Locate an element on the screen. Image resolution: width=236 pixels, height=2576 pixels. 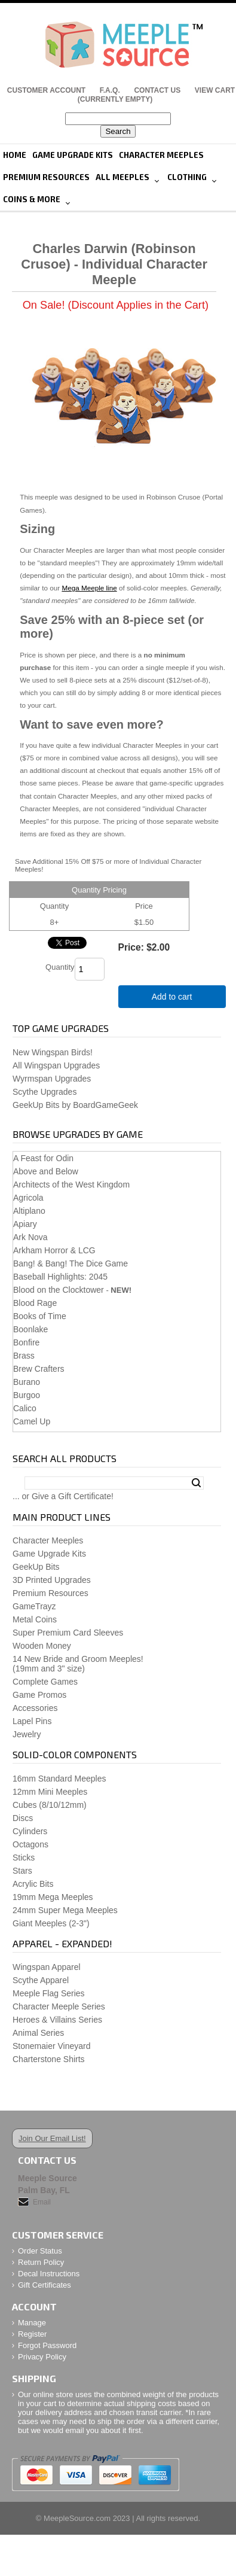
Premium Resources is located at coordinates (46, 177).